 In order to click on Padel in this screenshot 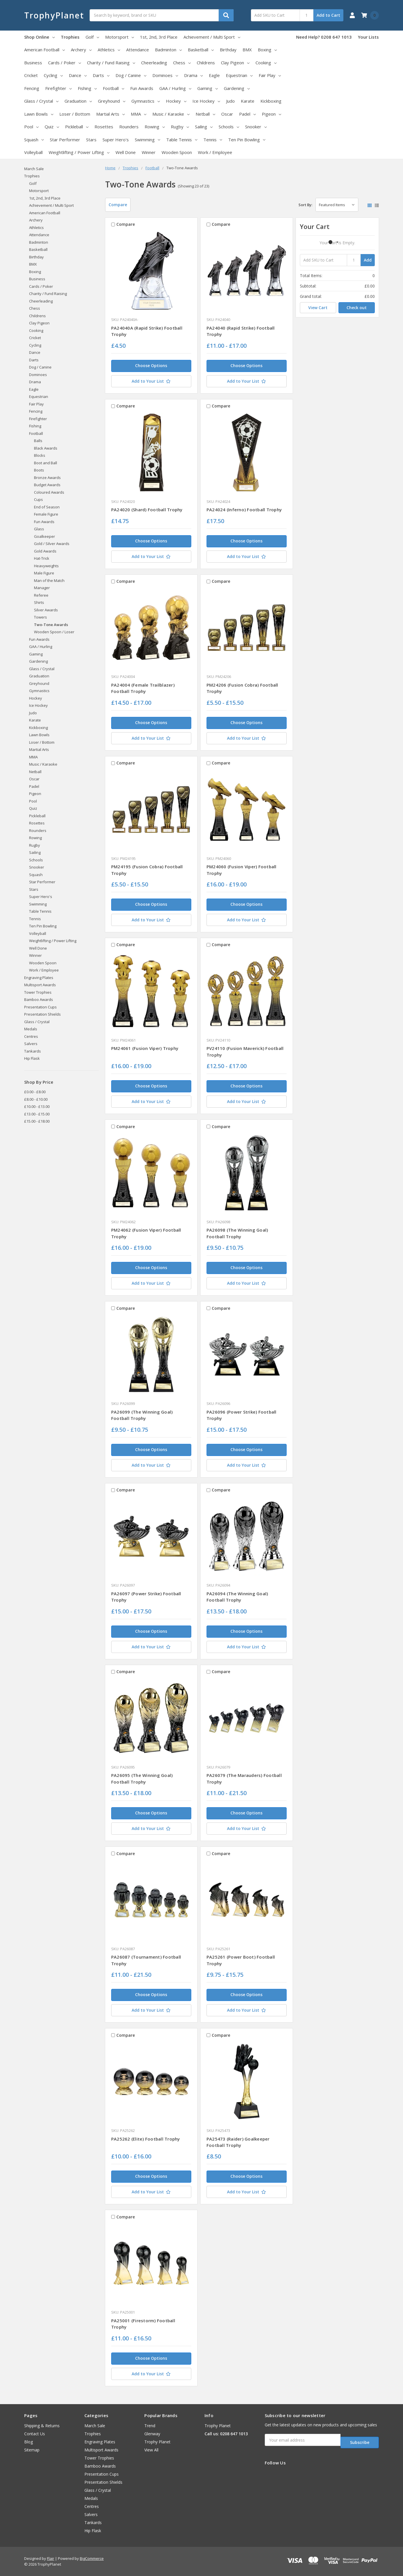, I will do `click(247, 114)`.